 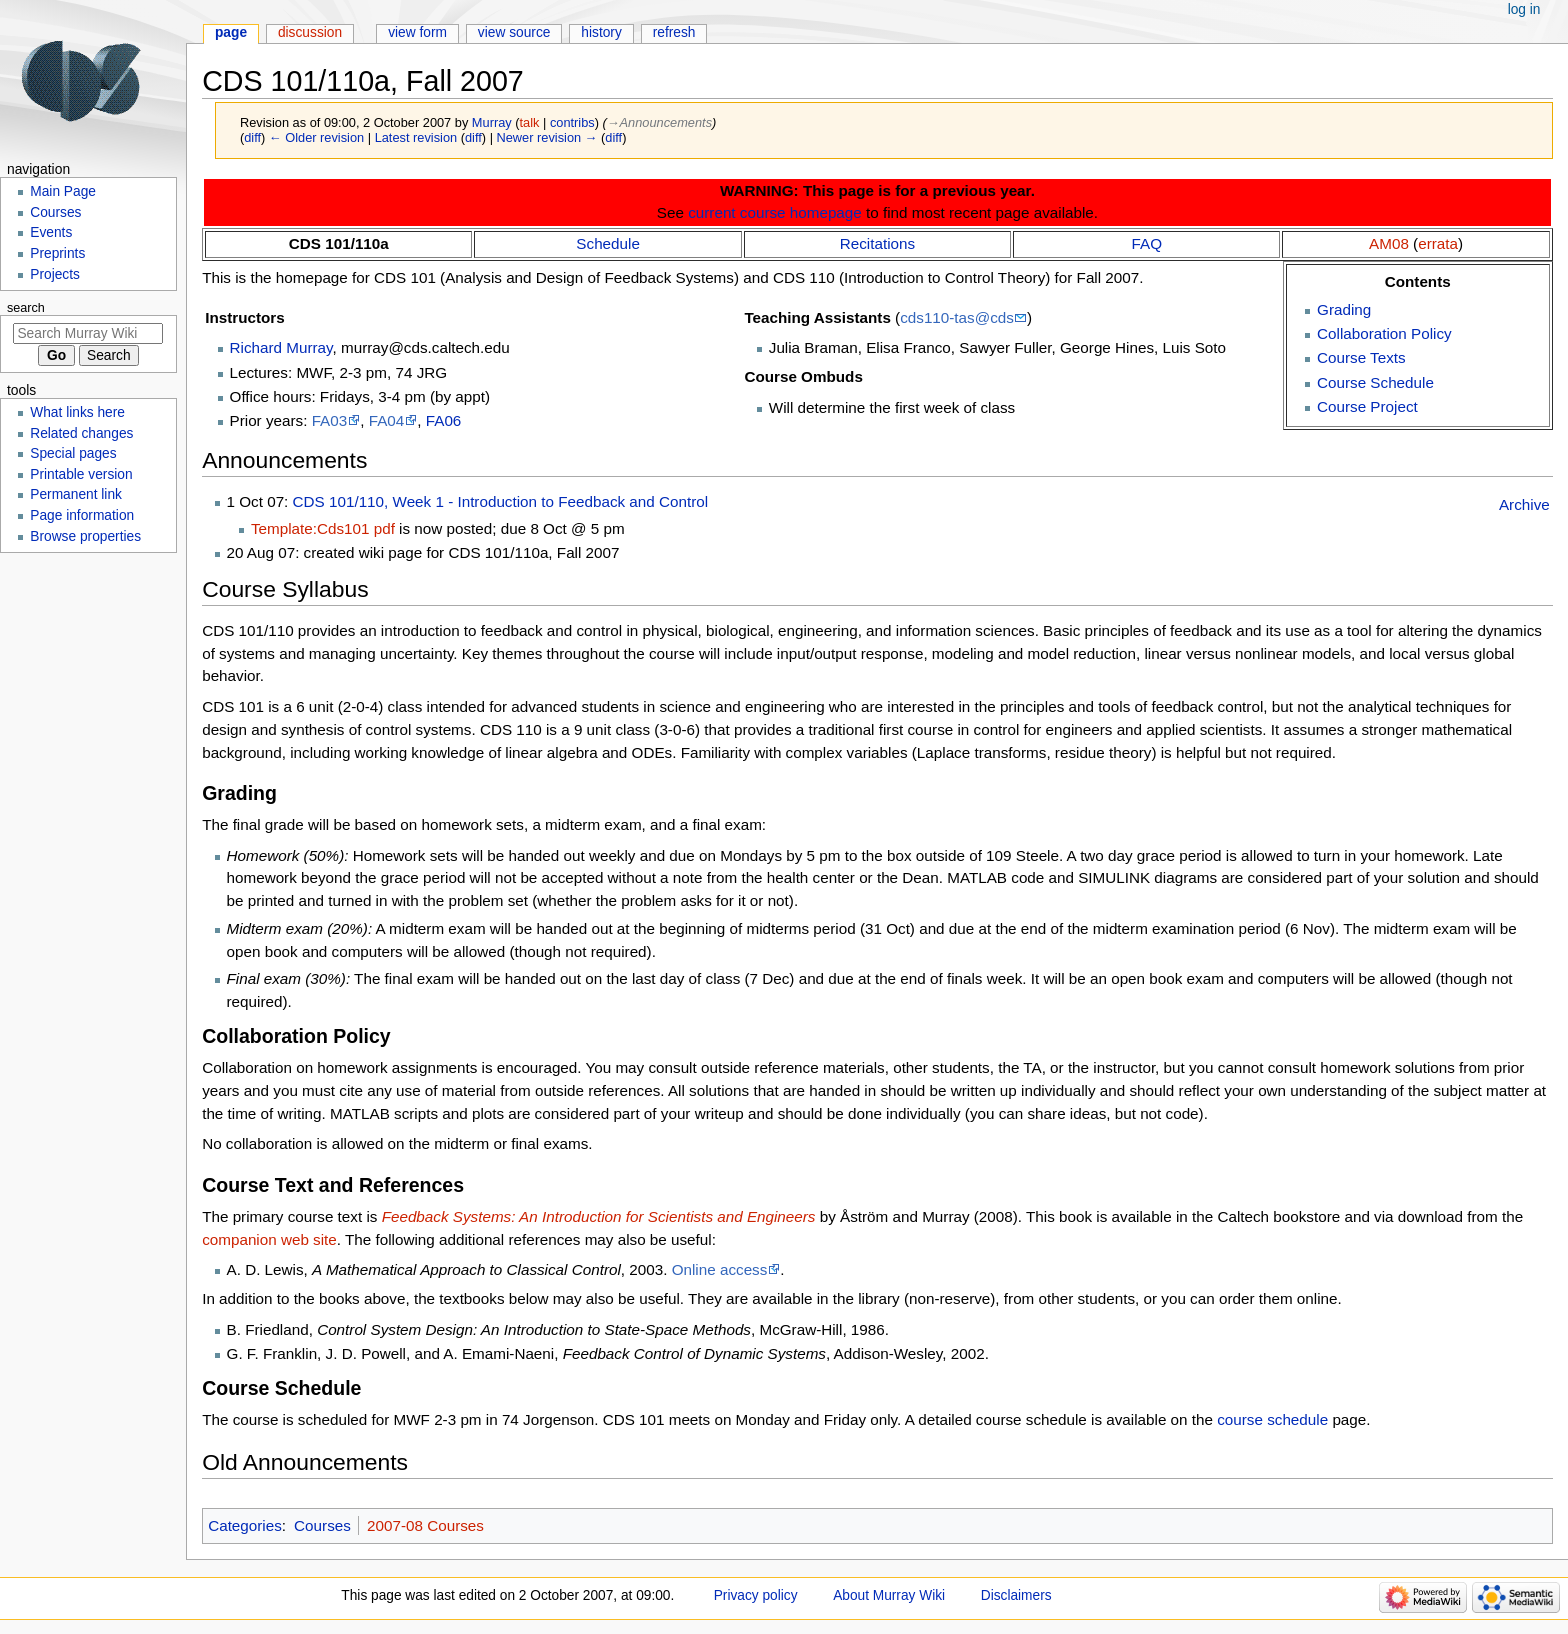 What do you see at coordinates (1389, 243) in the screenshot?
I see `AM08` at bounding box center [1389, 243].